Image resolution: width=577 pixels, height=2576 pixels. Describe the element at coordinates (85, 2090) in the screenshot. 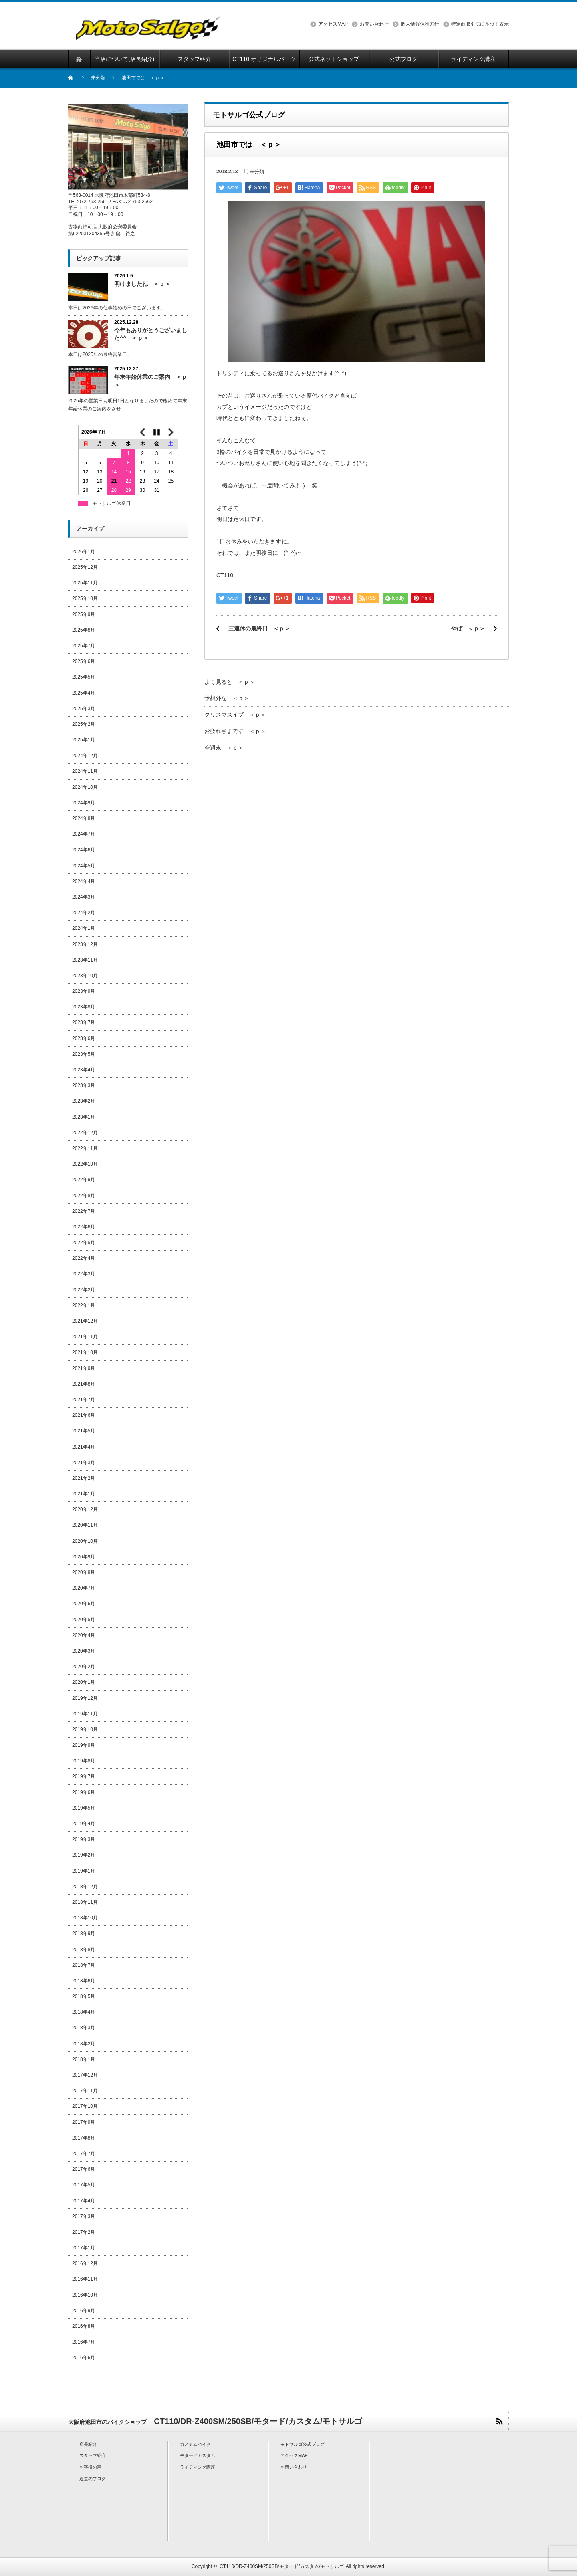

I see `2017年11月` at that location.